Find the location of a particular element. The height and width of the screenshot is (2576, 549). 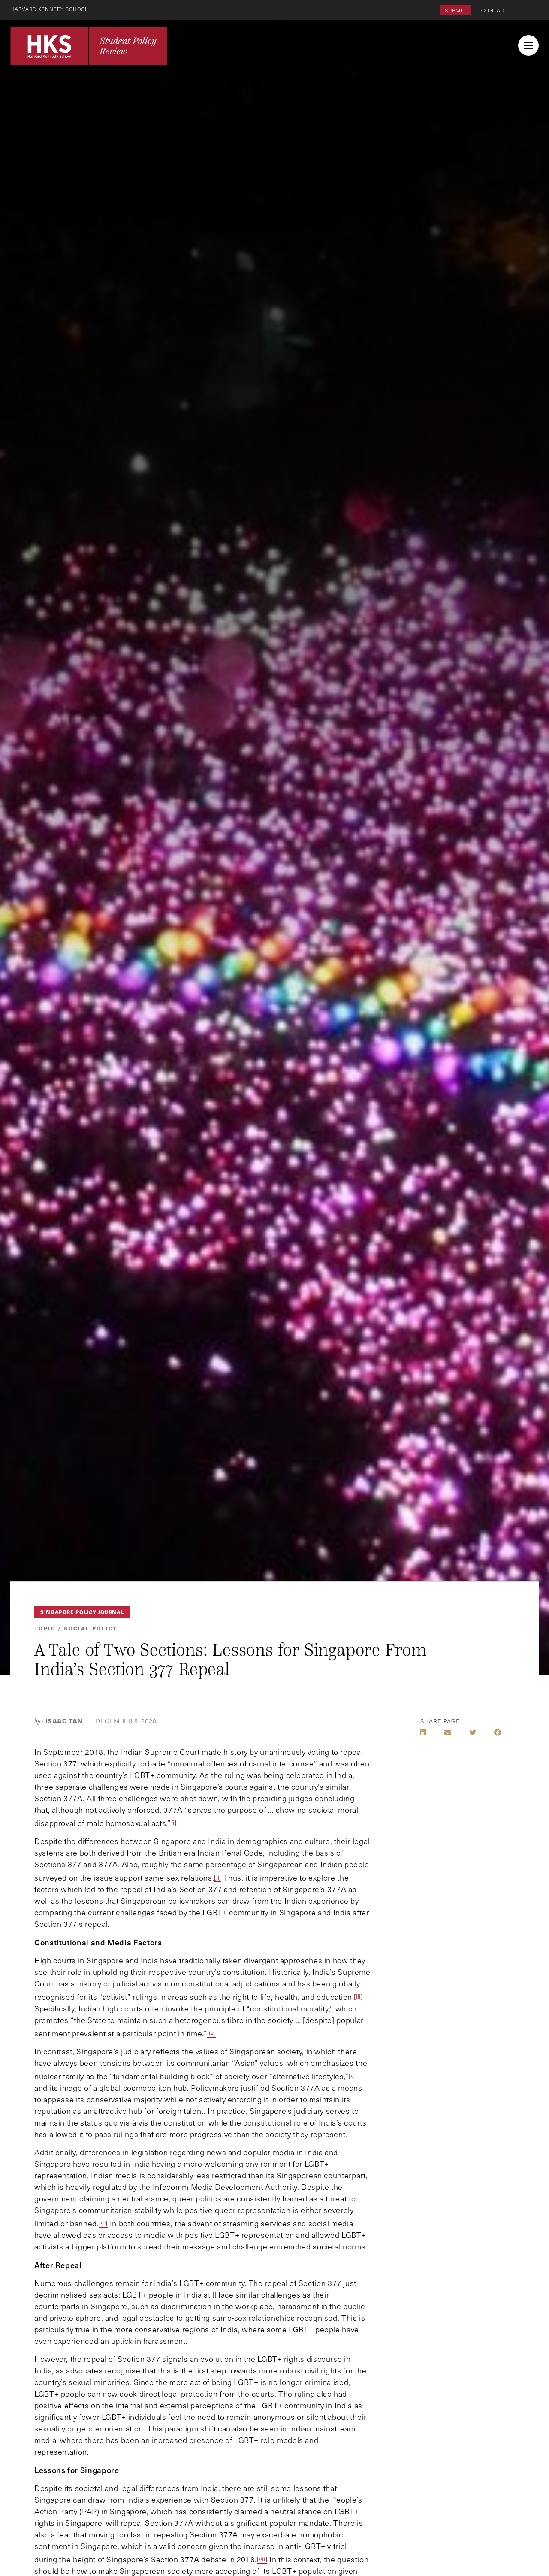

Contact is located at coordinates (494, 10).